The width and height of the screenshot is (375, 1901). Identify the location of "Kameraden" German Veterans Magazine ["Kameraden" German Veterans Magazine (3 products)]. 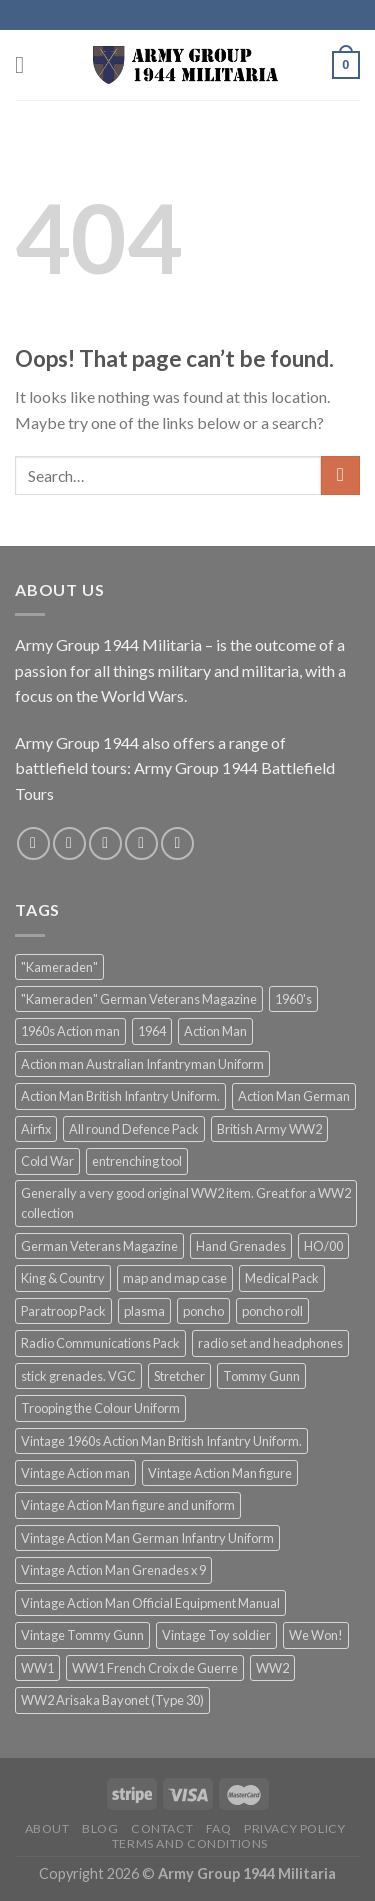
(139, 999).